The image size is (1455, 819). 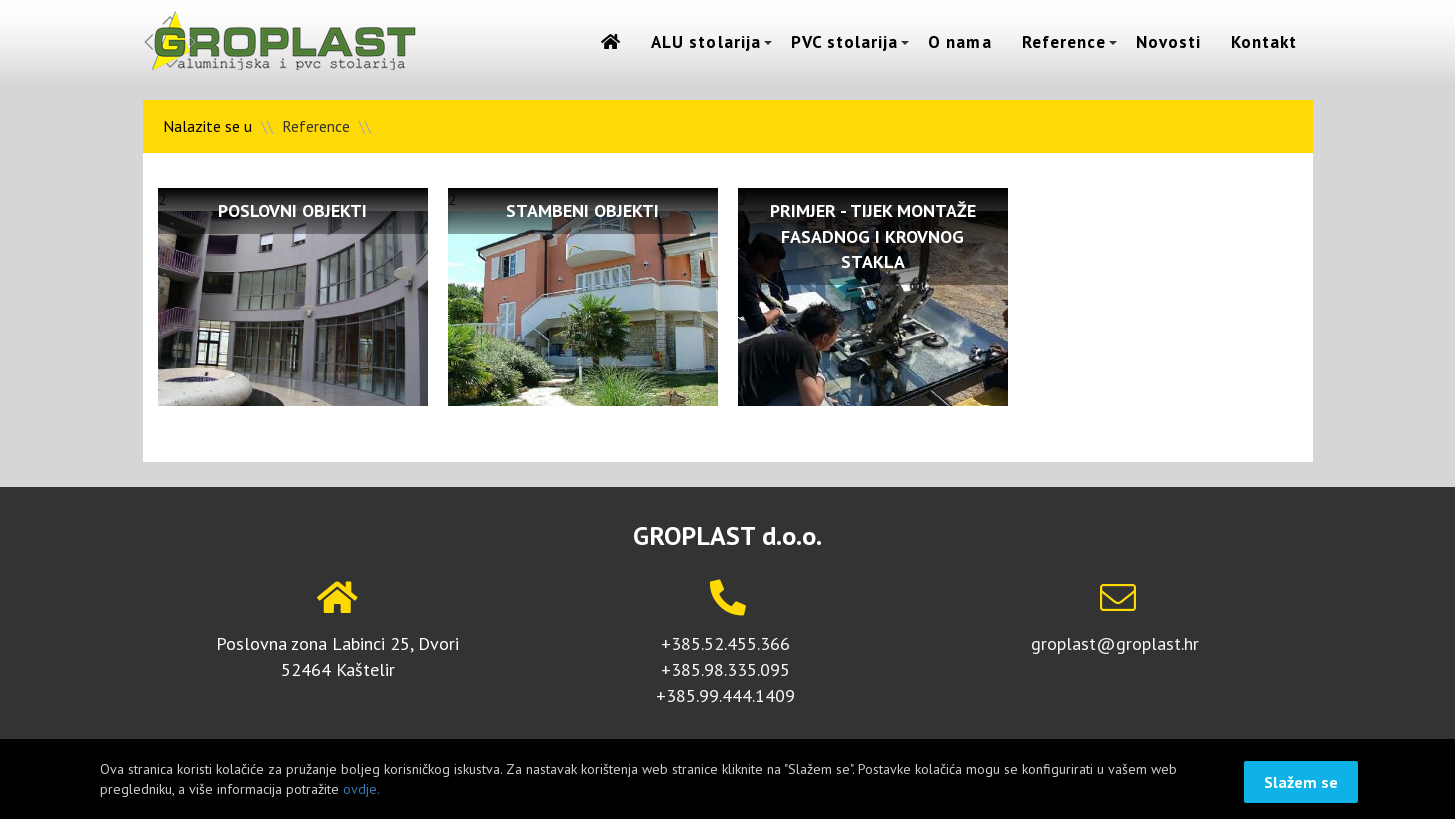 I want to click on O nama, so click(x=959, y=42).